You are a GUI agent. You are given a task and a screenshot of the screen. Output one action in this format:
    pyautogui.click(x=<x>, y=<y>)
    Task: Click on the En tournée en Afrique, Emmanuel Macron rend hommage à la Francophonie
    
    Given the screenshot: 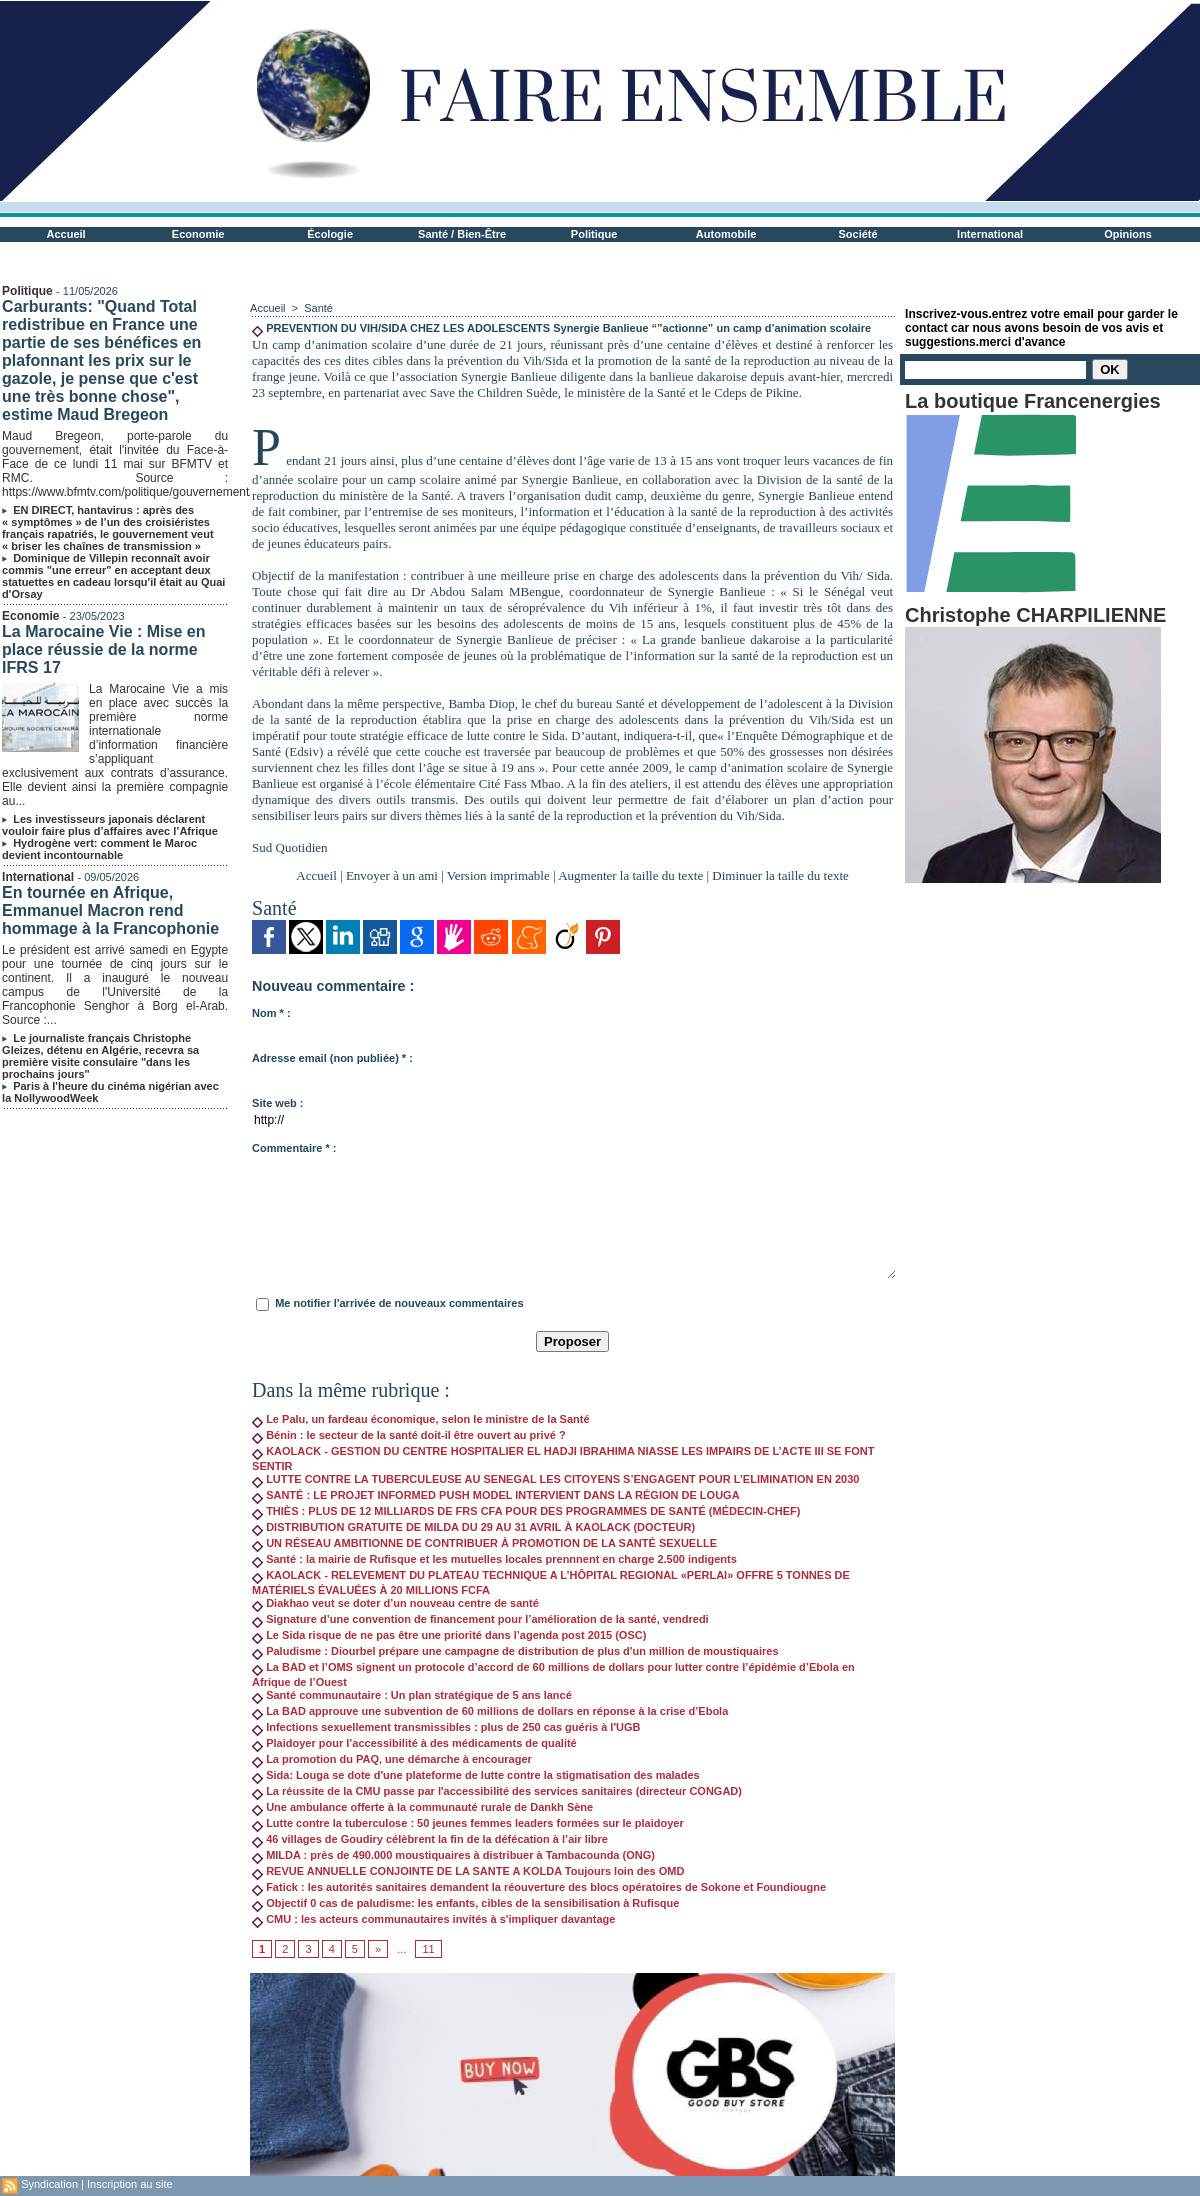 What is the action you would take?
    pyautogui.click(x=110, y=910)
    